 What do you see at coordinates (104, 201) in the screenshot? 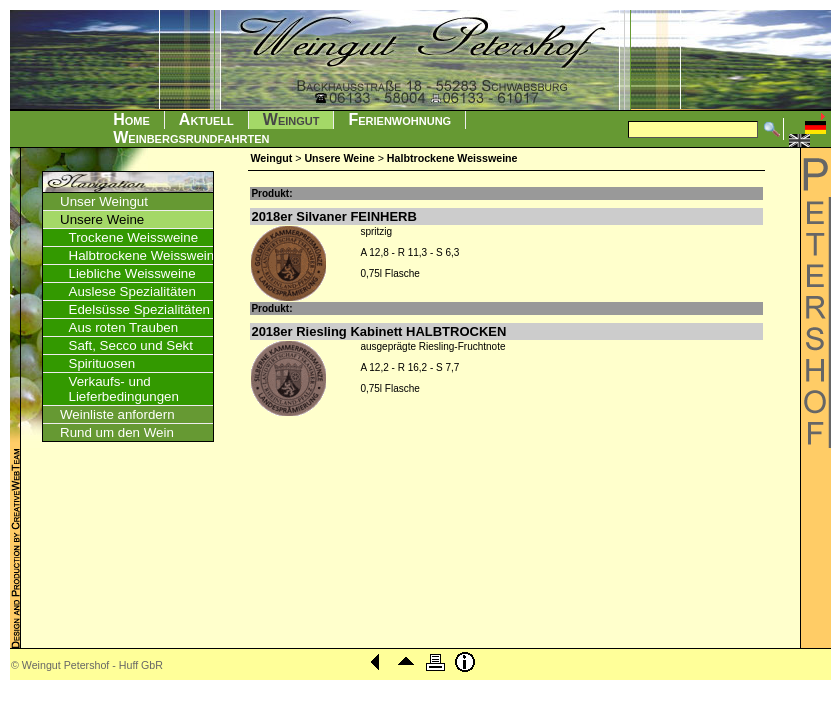
I see `Unser Weingut` at bounding box center [104, 201].